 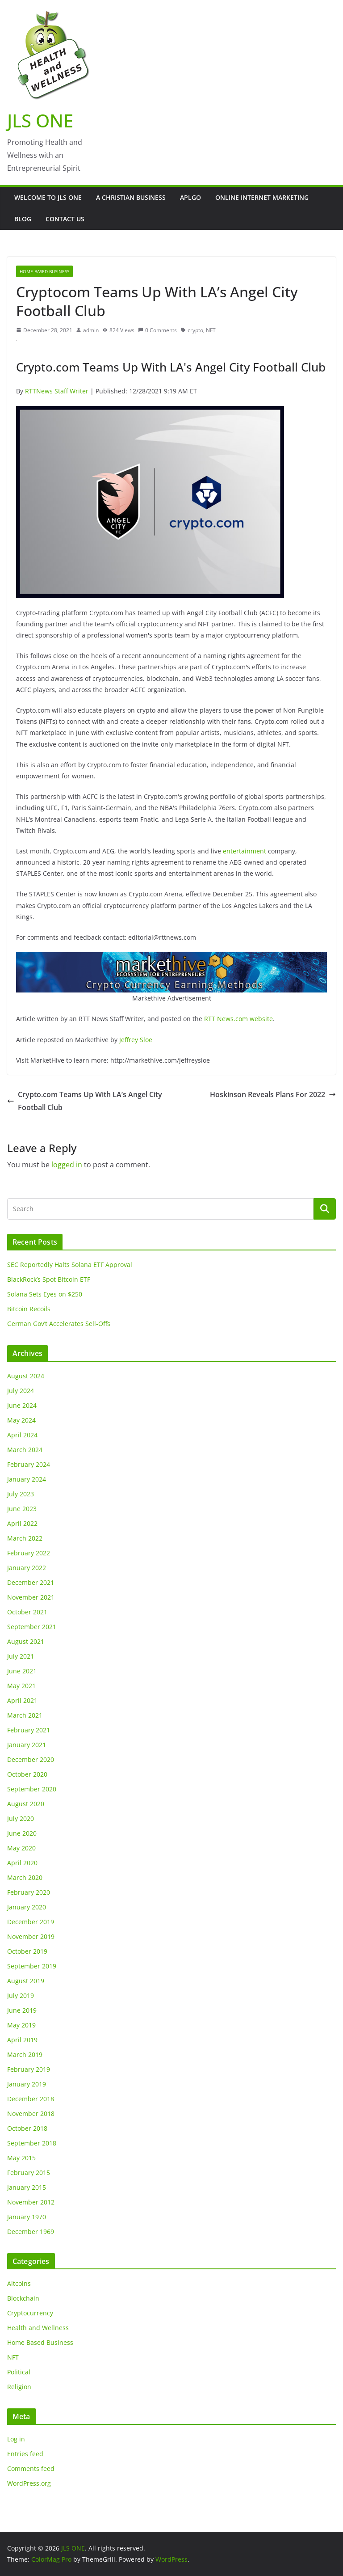 I want to click on Hoskinson Reveals Plans For 2022, so click(x=273, y=1094).